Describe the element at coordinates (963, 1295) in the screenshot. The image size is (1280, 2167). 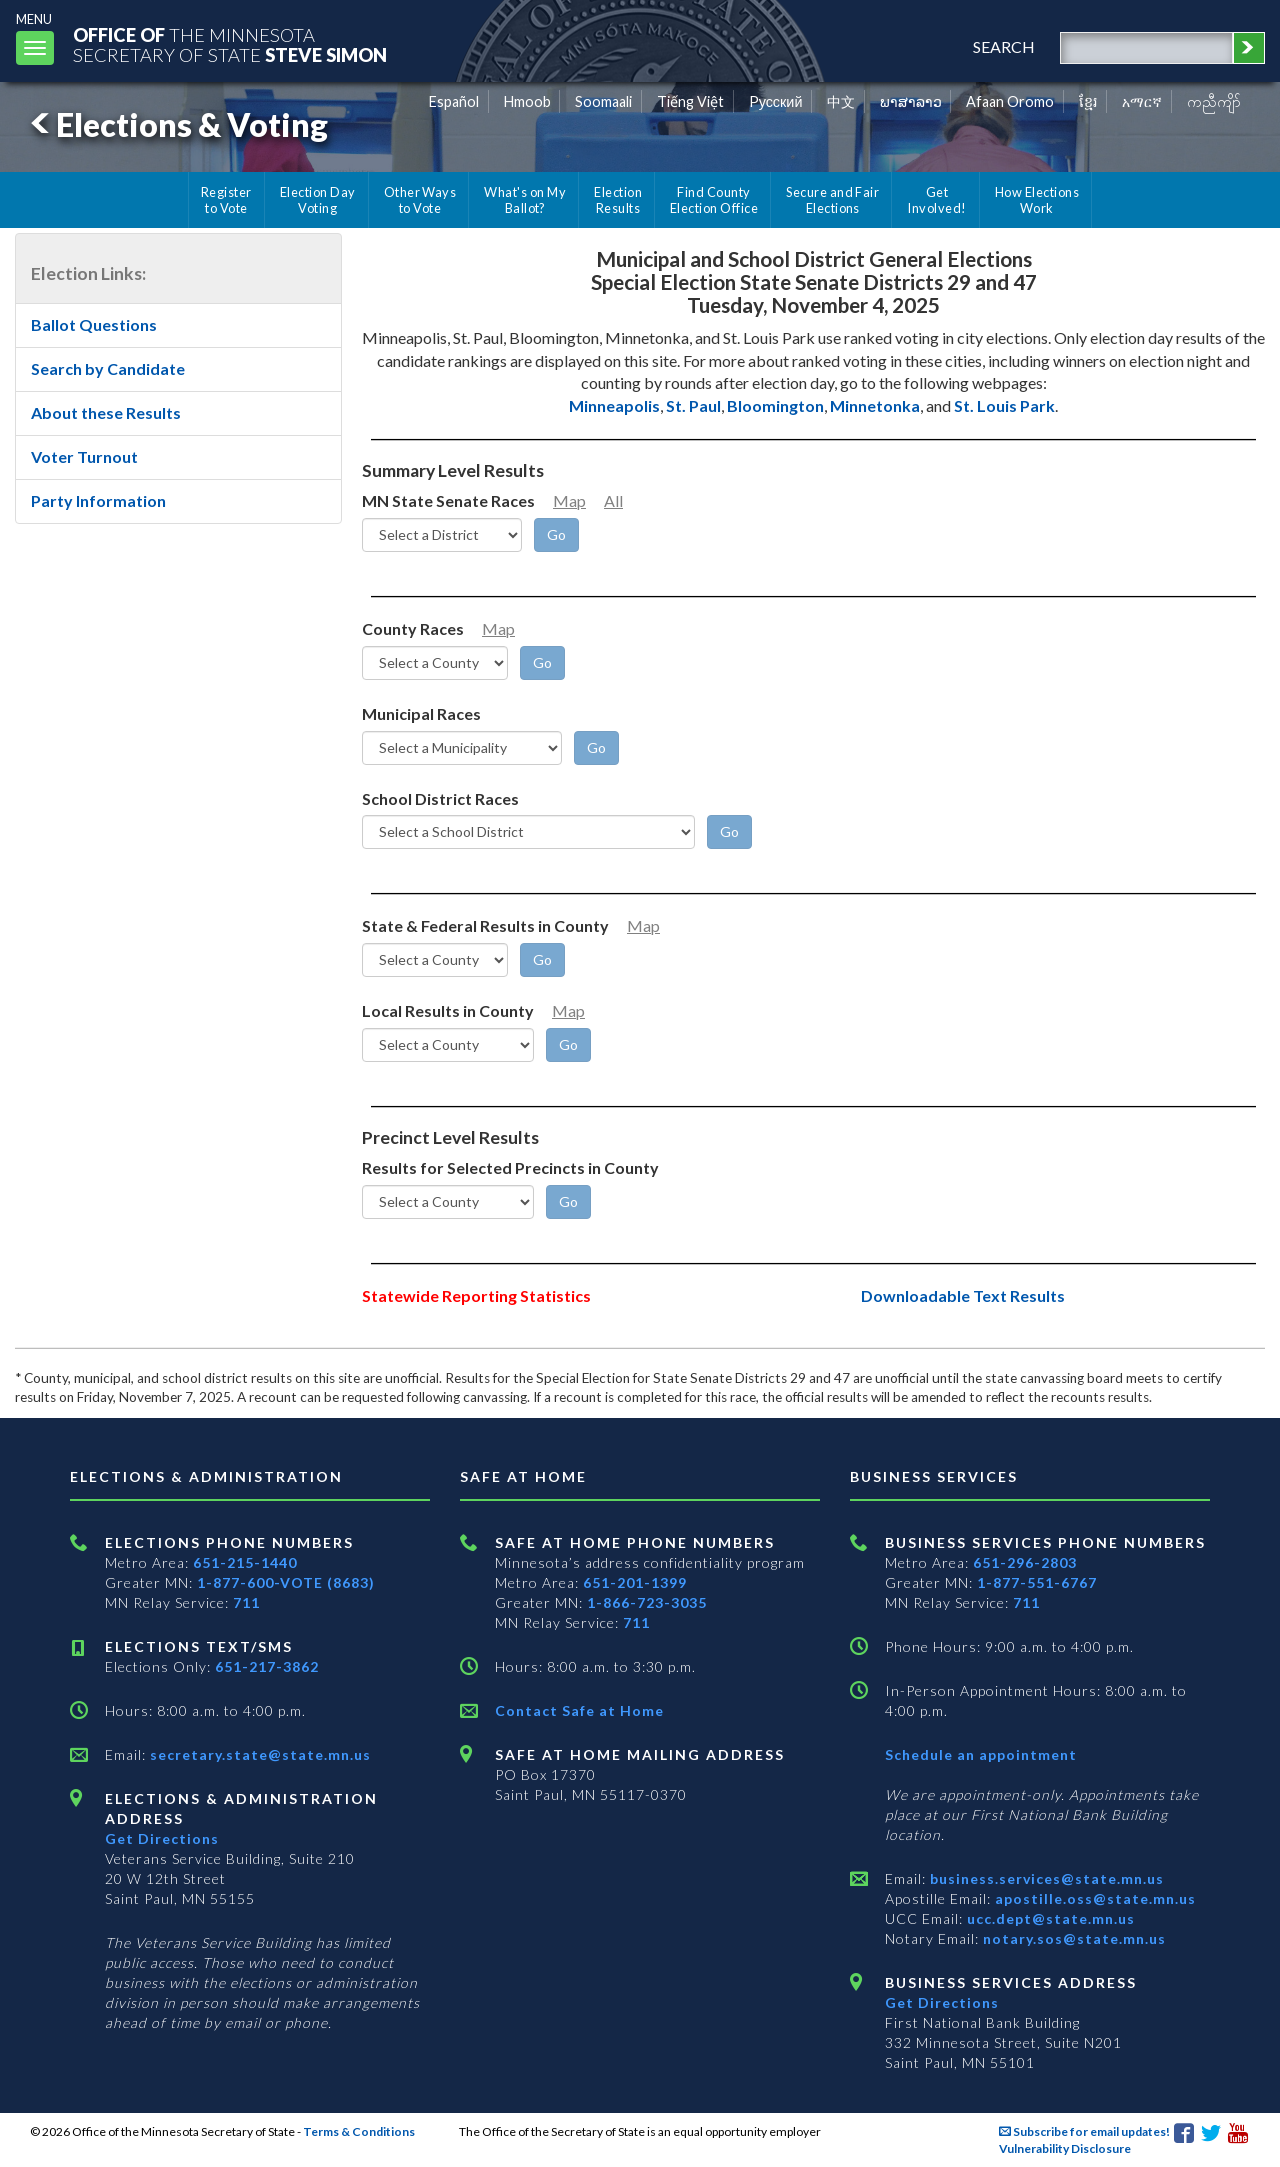
I see `Downloadable Text Results` at that location.